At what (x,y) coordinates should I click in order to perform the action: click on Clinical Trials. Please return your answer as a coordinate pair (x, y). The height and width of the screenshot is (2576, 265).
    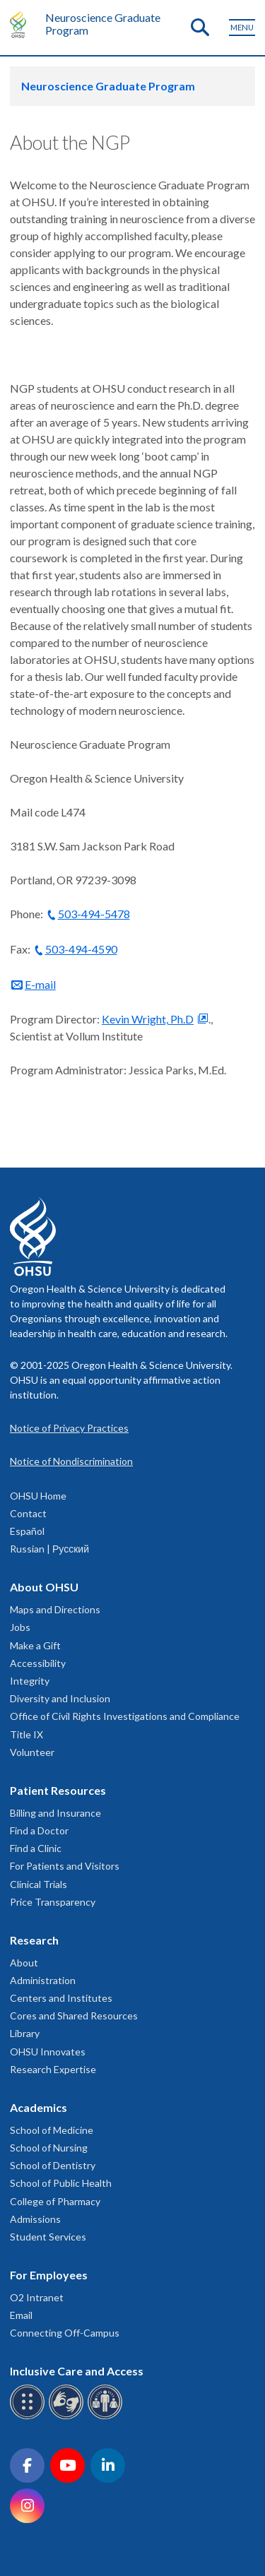
    Looking at the image, I should click on (38, 1884).